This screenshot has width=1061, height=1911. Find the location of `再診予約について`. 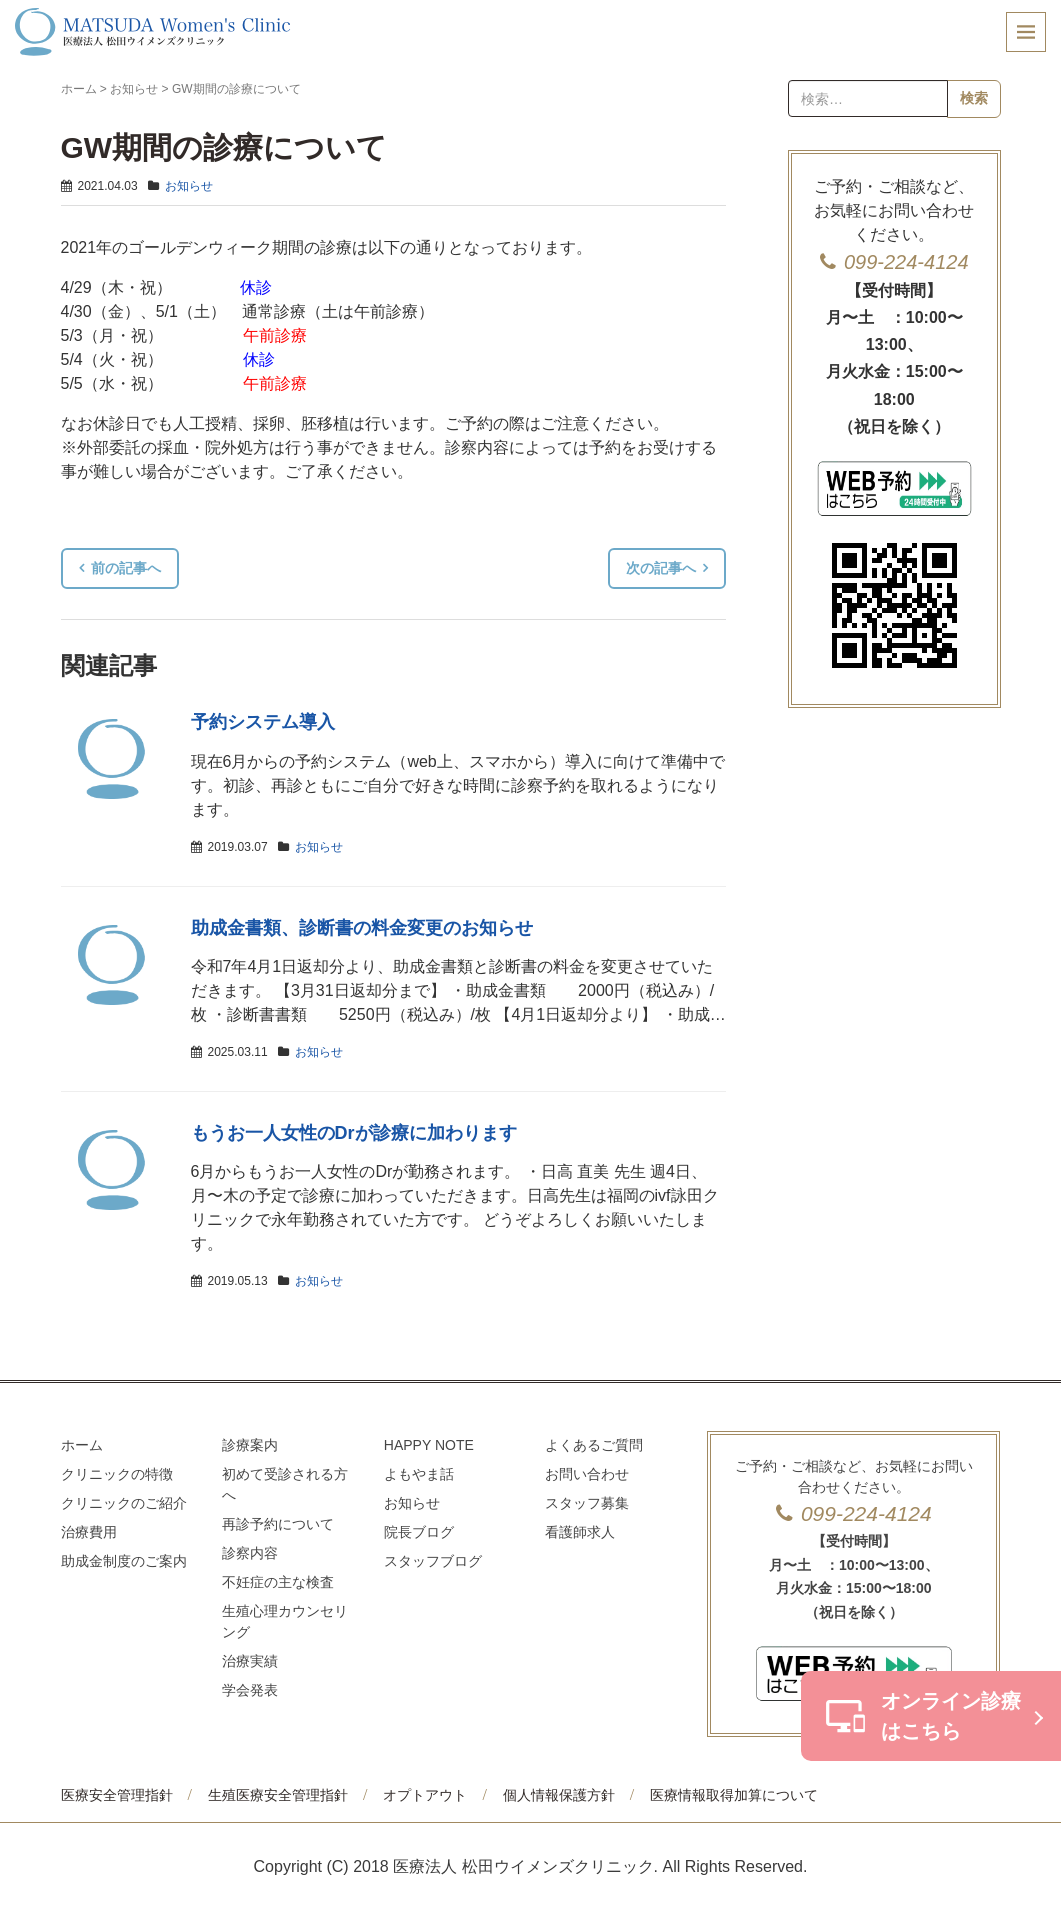

再診予約について is located at coordinates (278, 1524).